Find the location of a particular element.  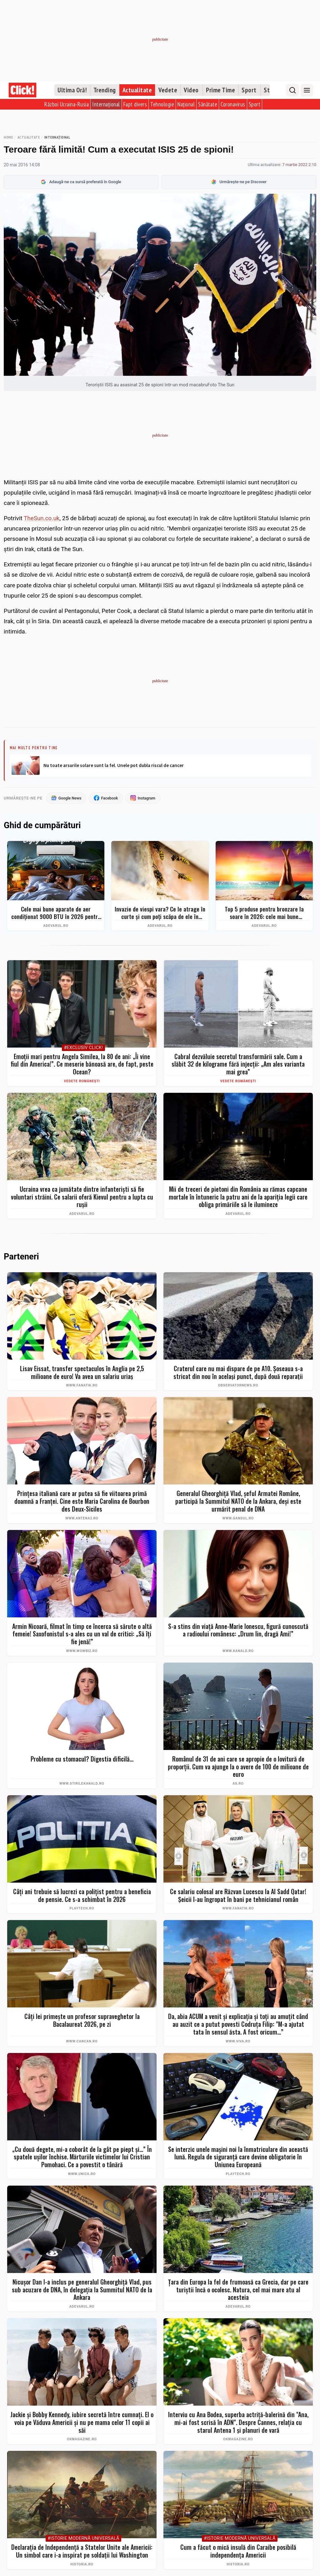

Lisav Eissat, transfer spectaculos în Anglia pe 2,5 milioane de euro! Va avea un salariu uriaș is located at coordinates (82, 1372).